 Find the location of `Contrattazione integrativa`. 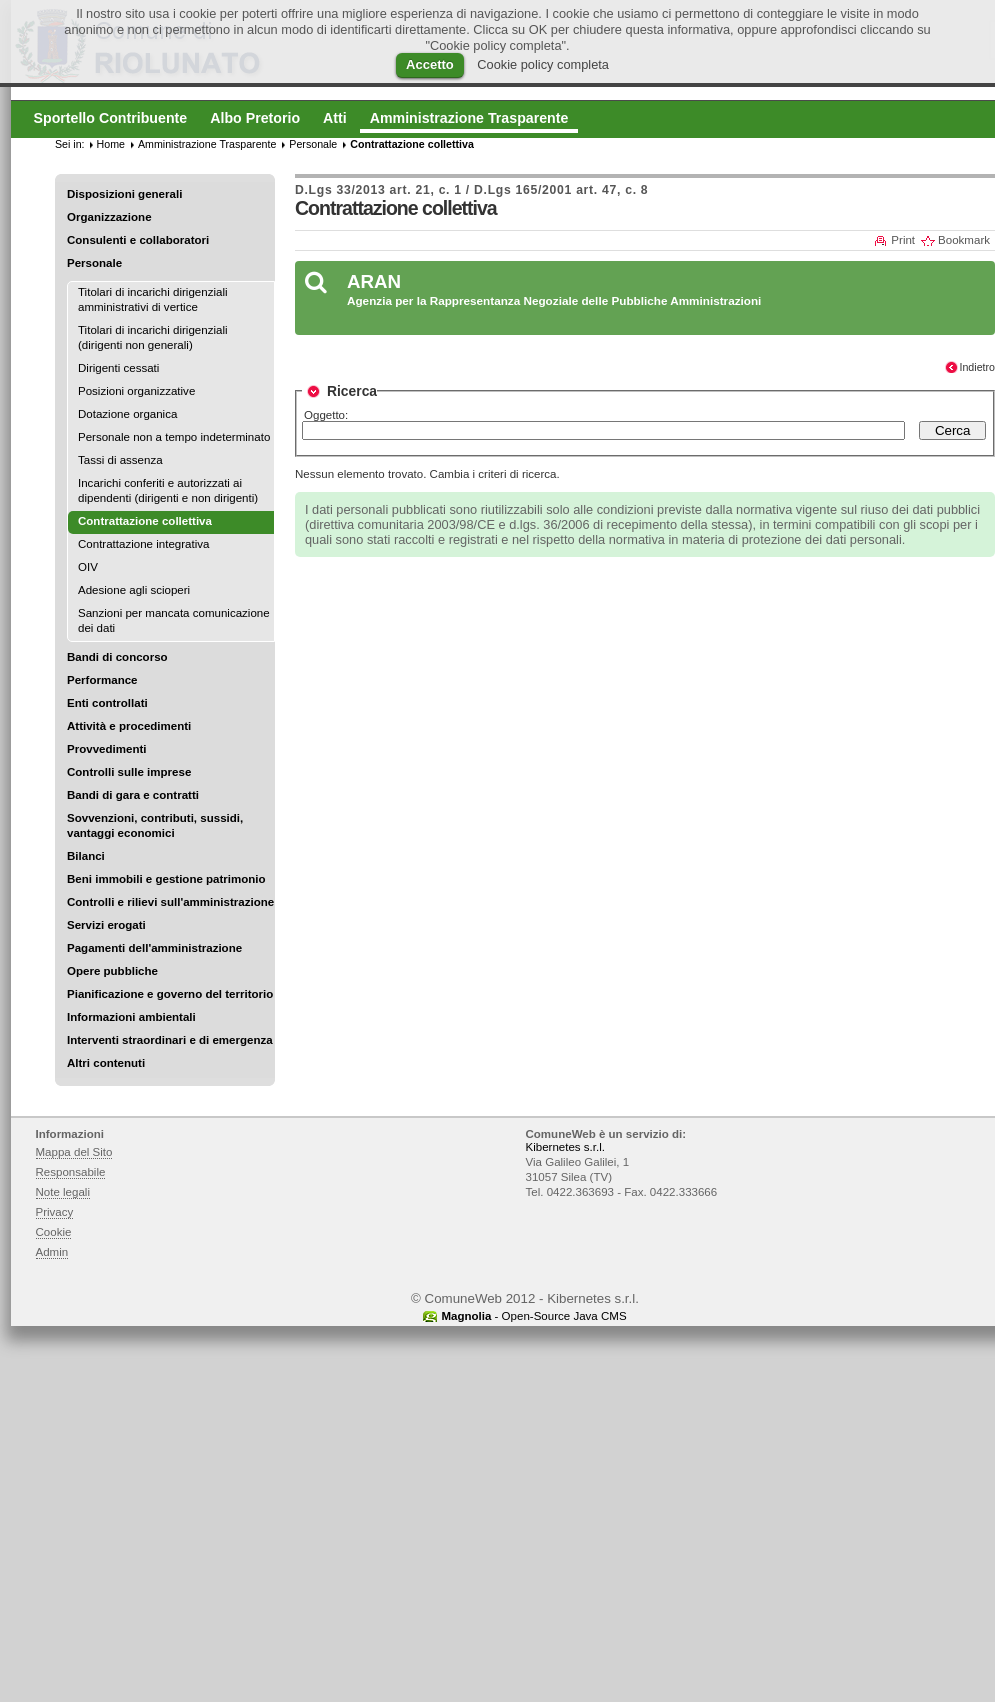

Contrattazione integrativa is located at coordinates (143, 544).